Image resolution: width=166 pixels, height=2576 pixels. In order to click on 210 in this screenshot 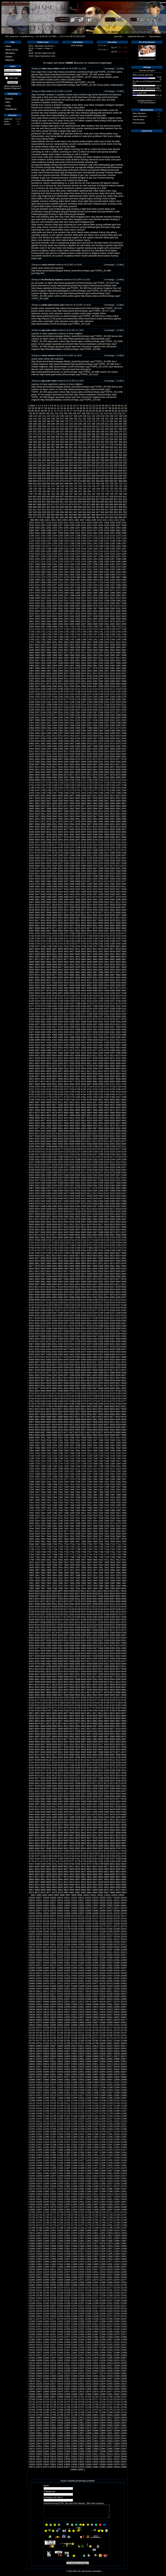, I will do `click(48, 426)`.